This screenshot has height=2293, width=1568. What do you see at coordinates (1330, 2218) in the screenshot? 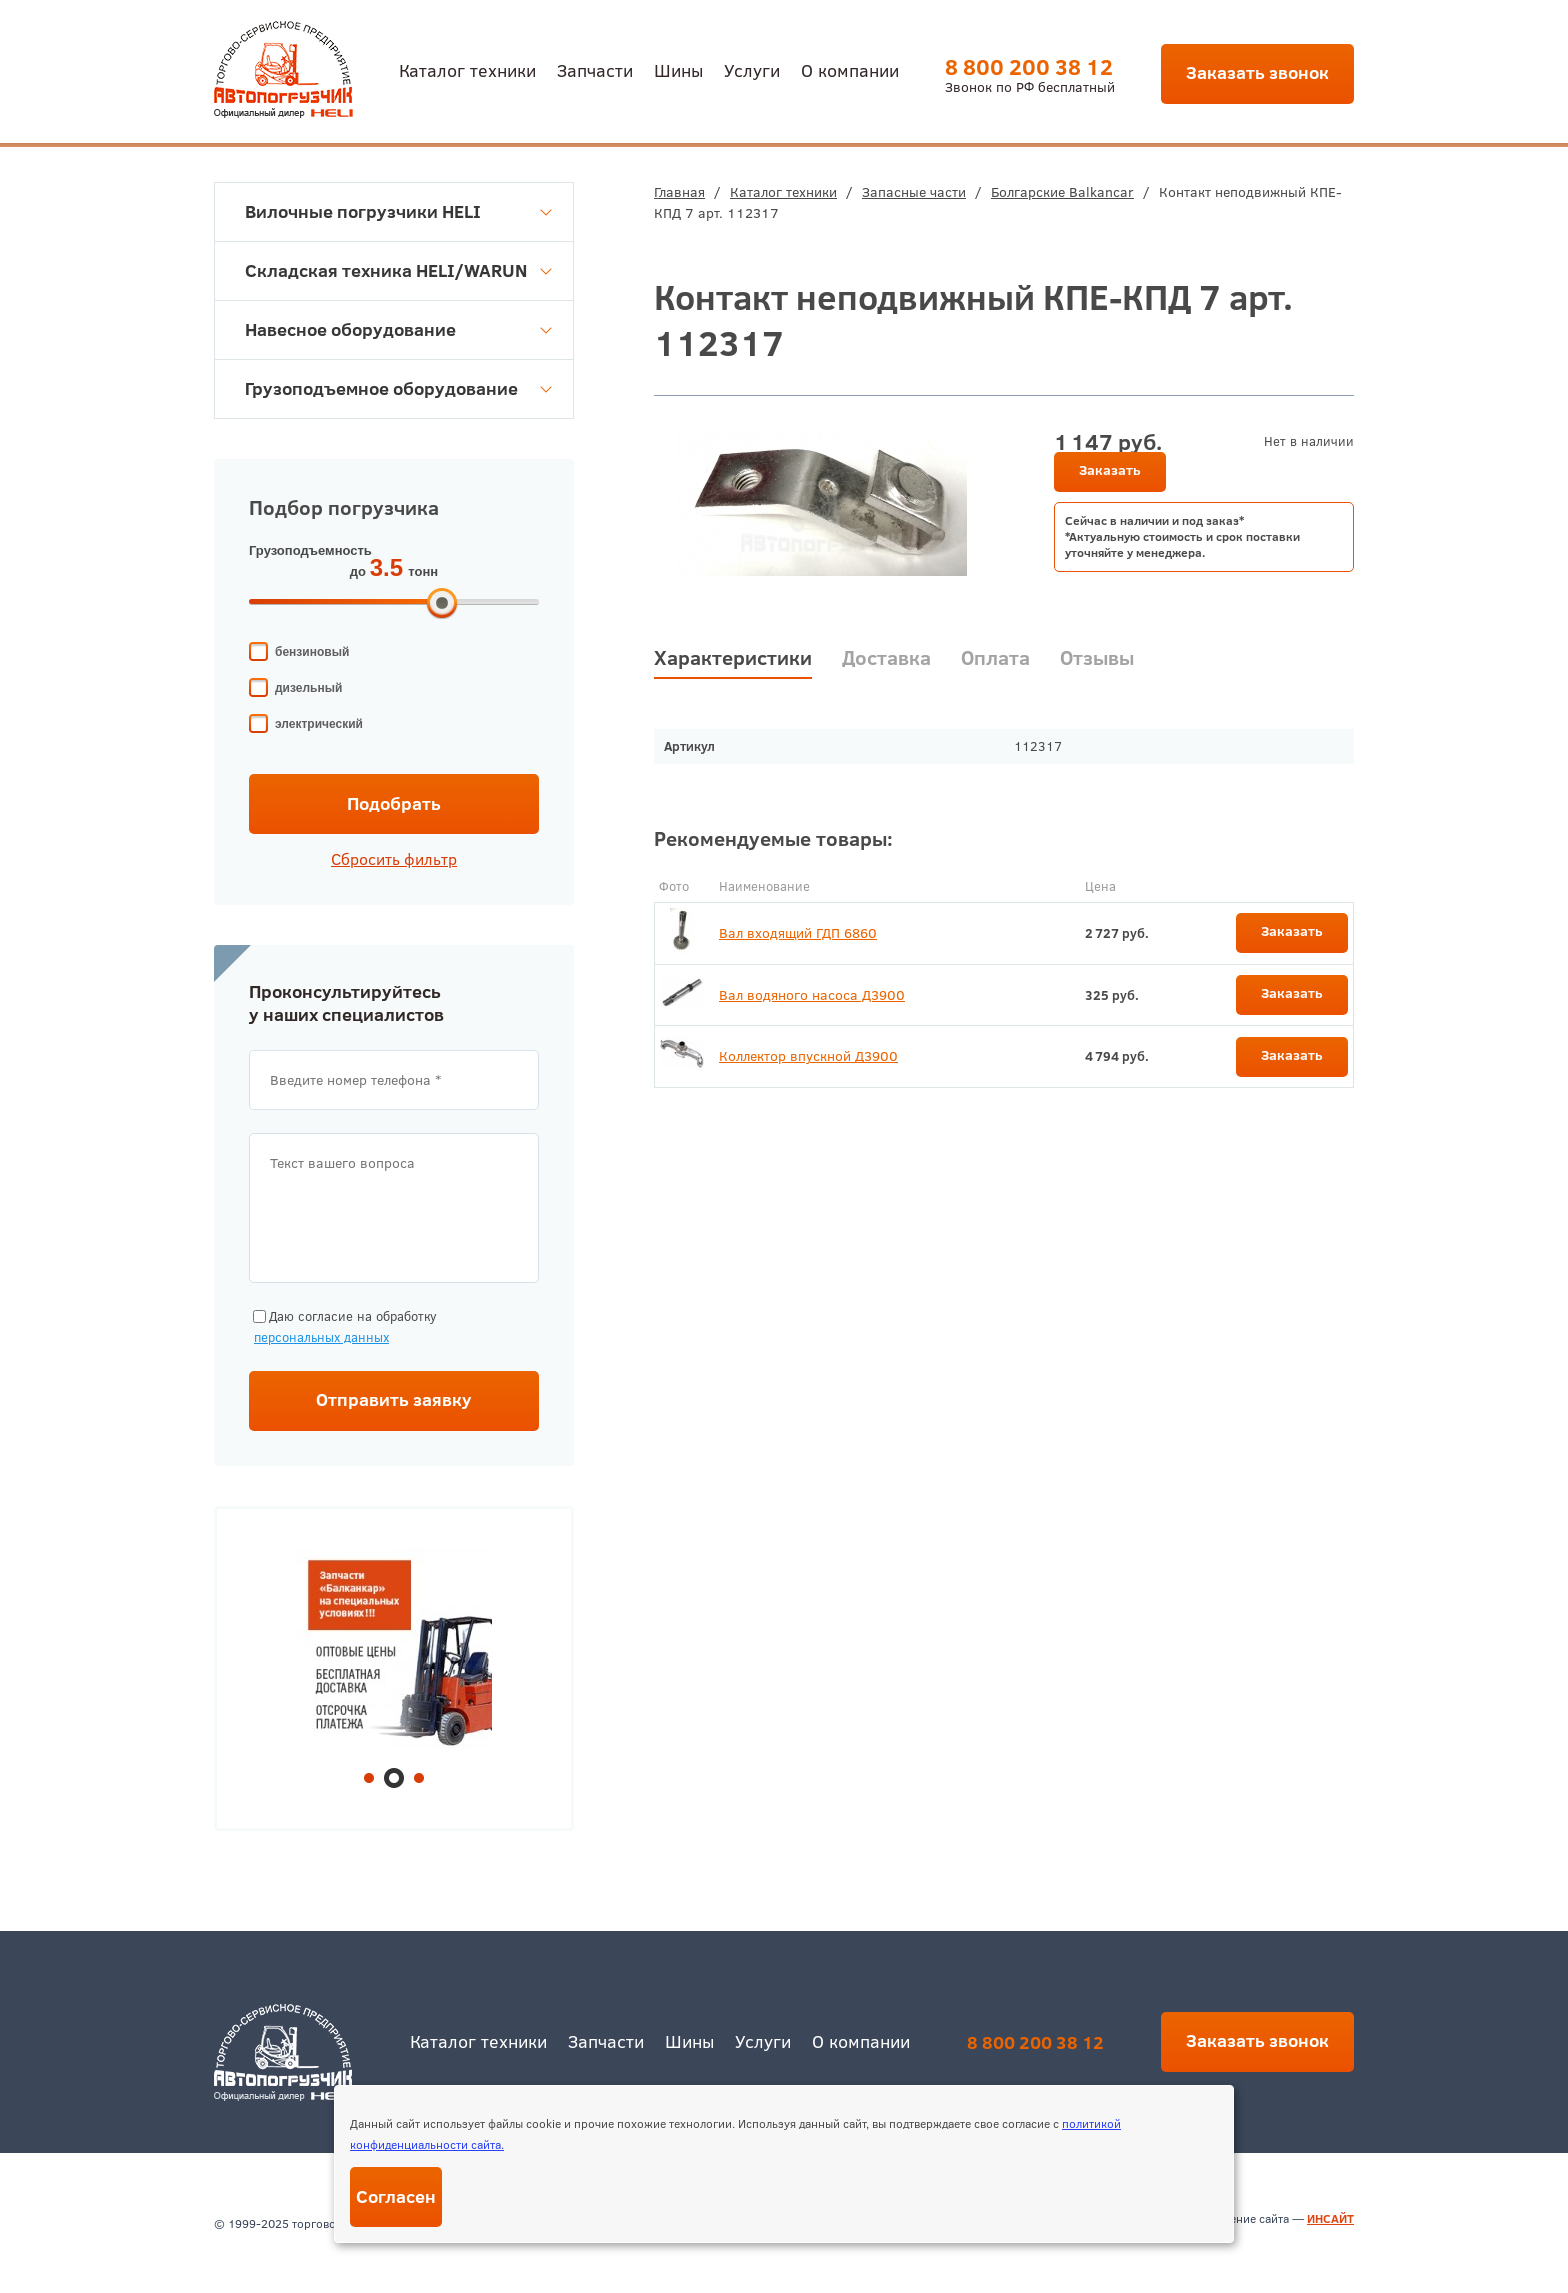
I see `ИНСАЙТ` at bounding box center [1330, 2218].